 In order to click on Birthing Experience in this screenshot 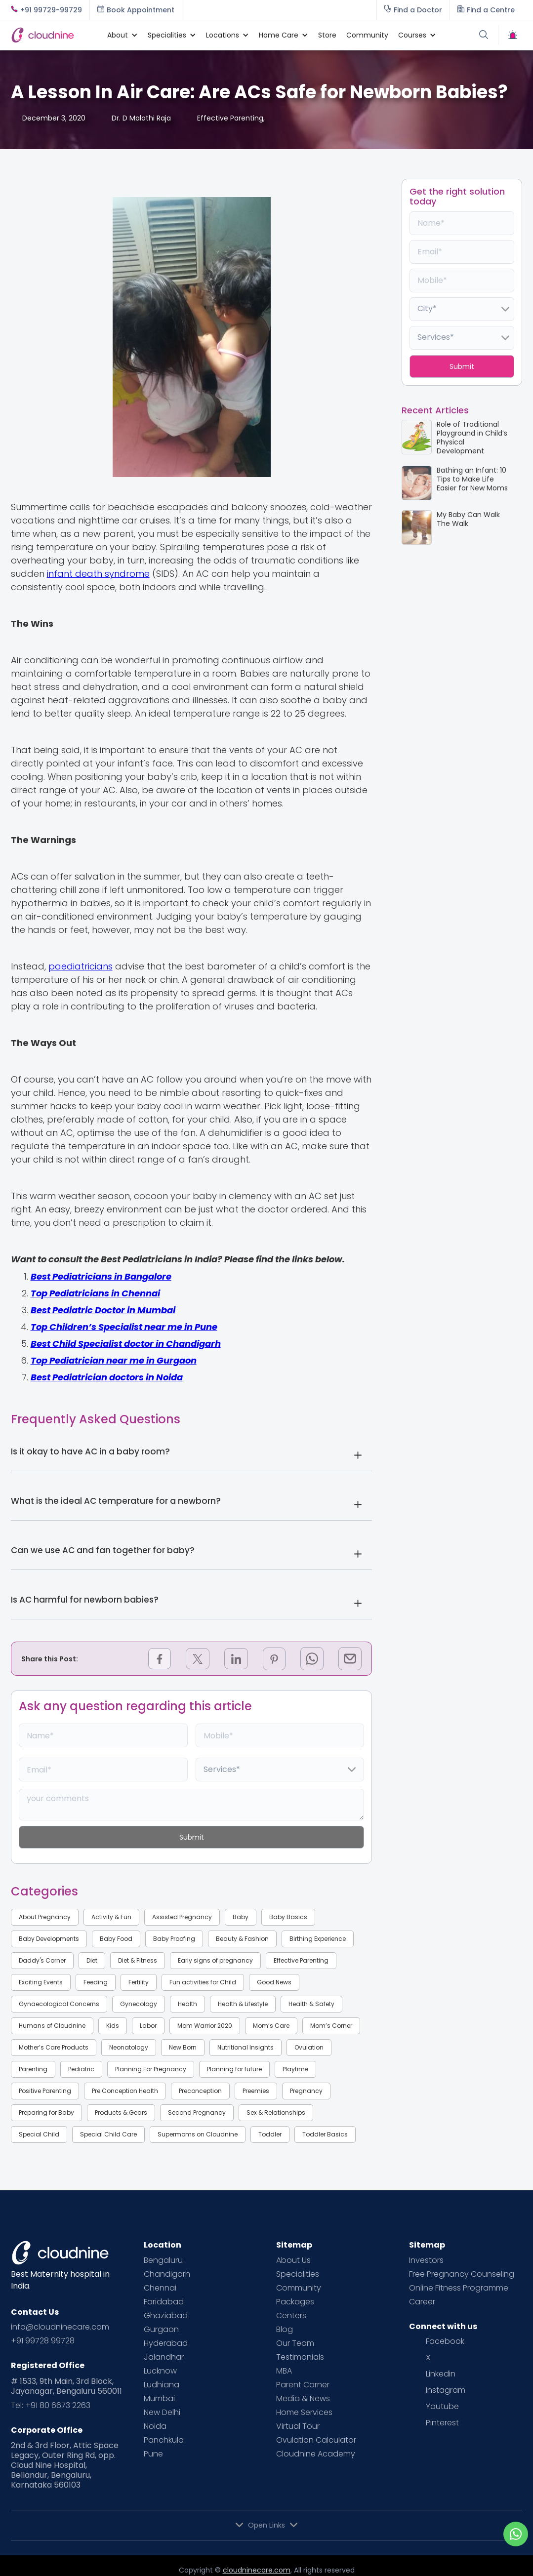, I will do `click(317, 1938)`.